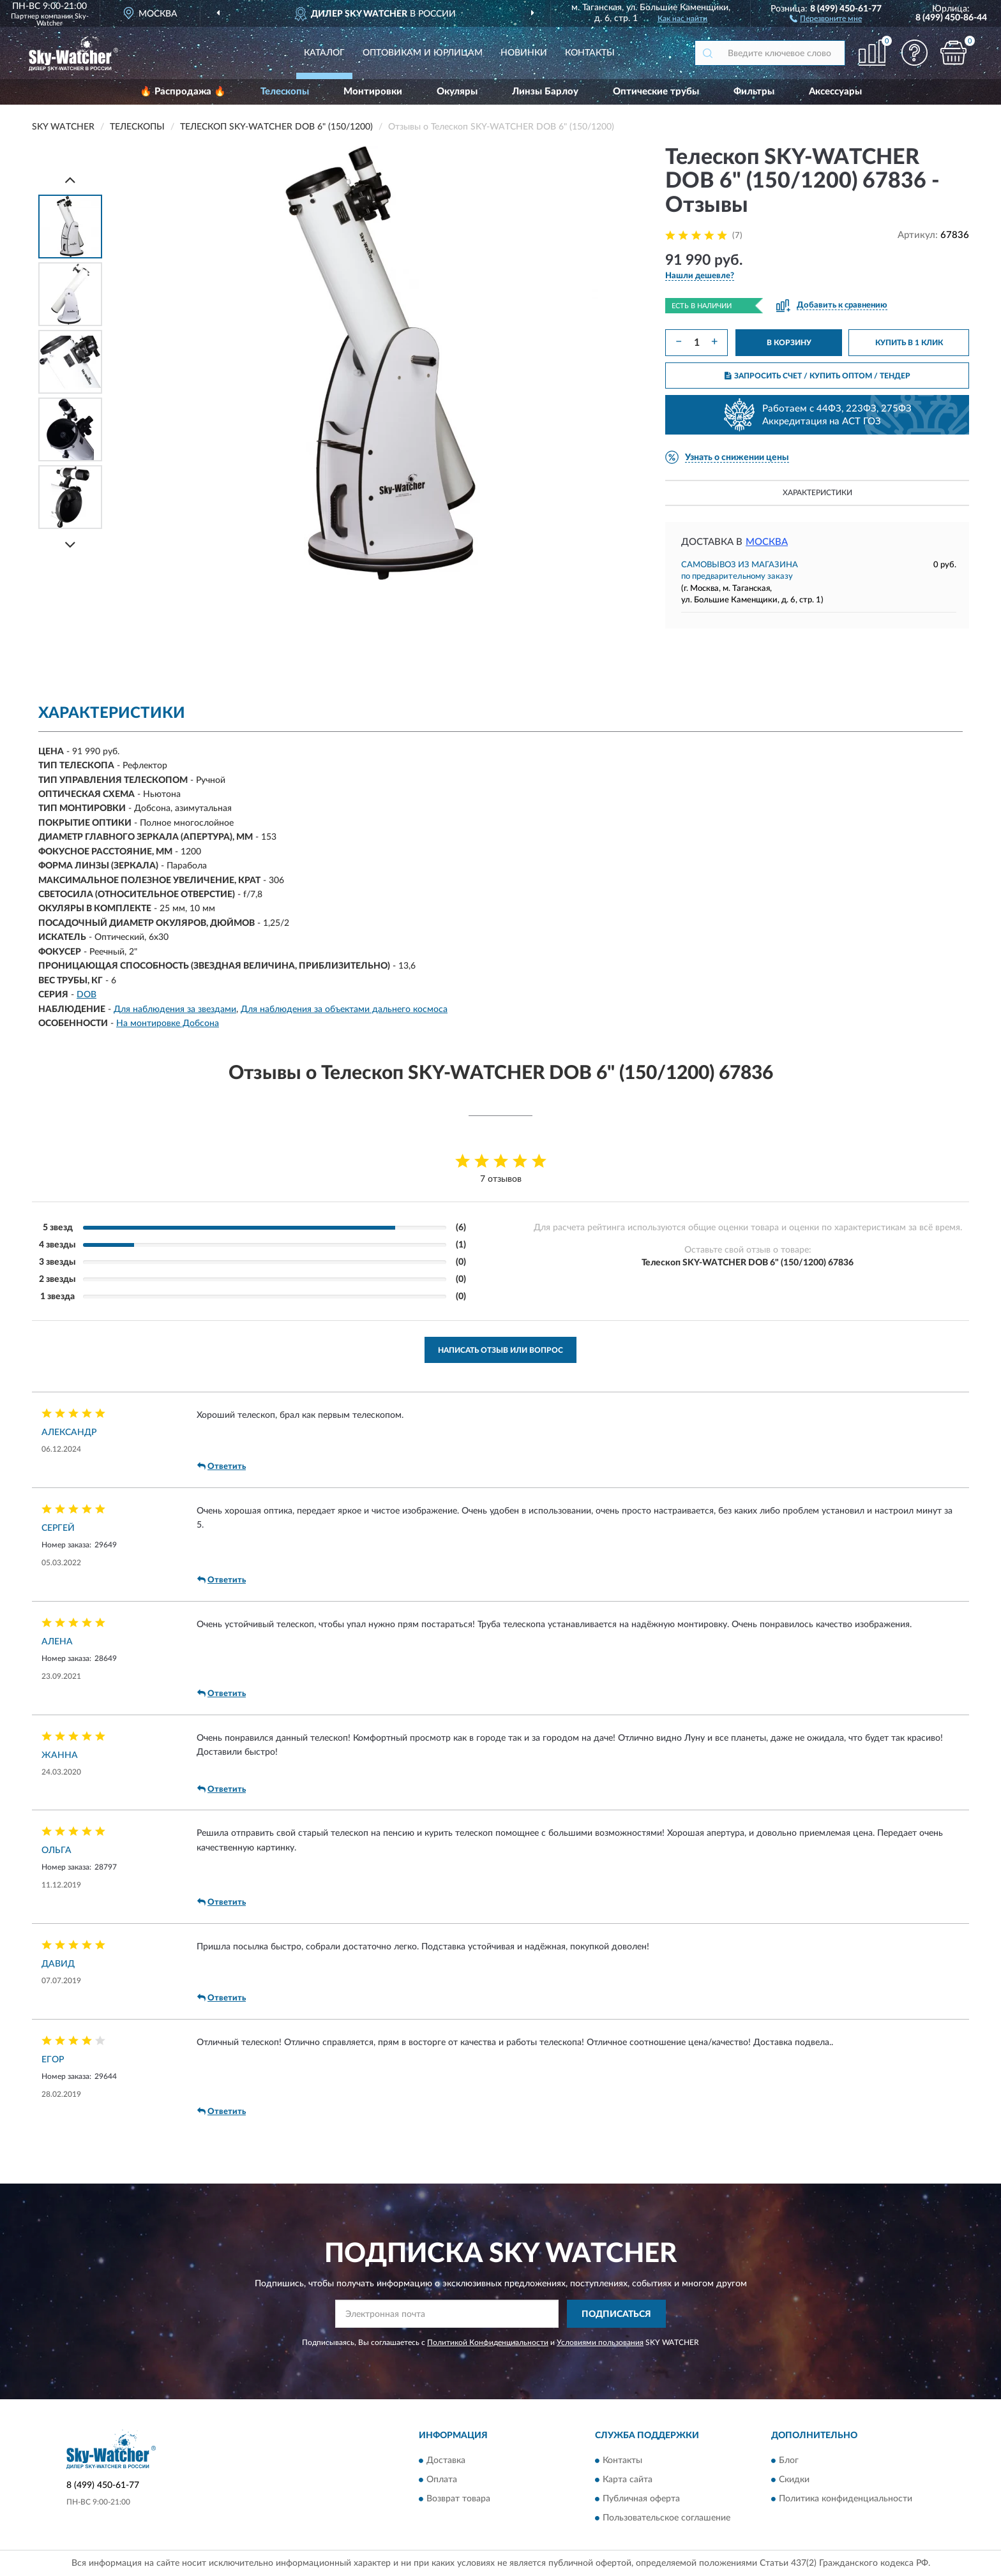 Image resolution: width=1001 pixels, height=2576 pixels. Describe the element at coordinates (441, 2479) in the screenshot. I see `Оплата` at that location.